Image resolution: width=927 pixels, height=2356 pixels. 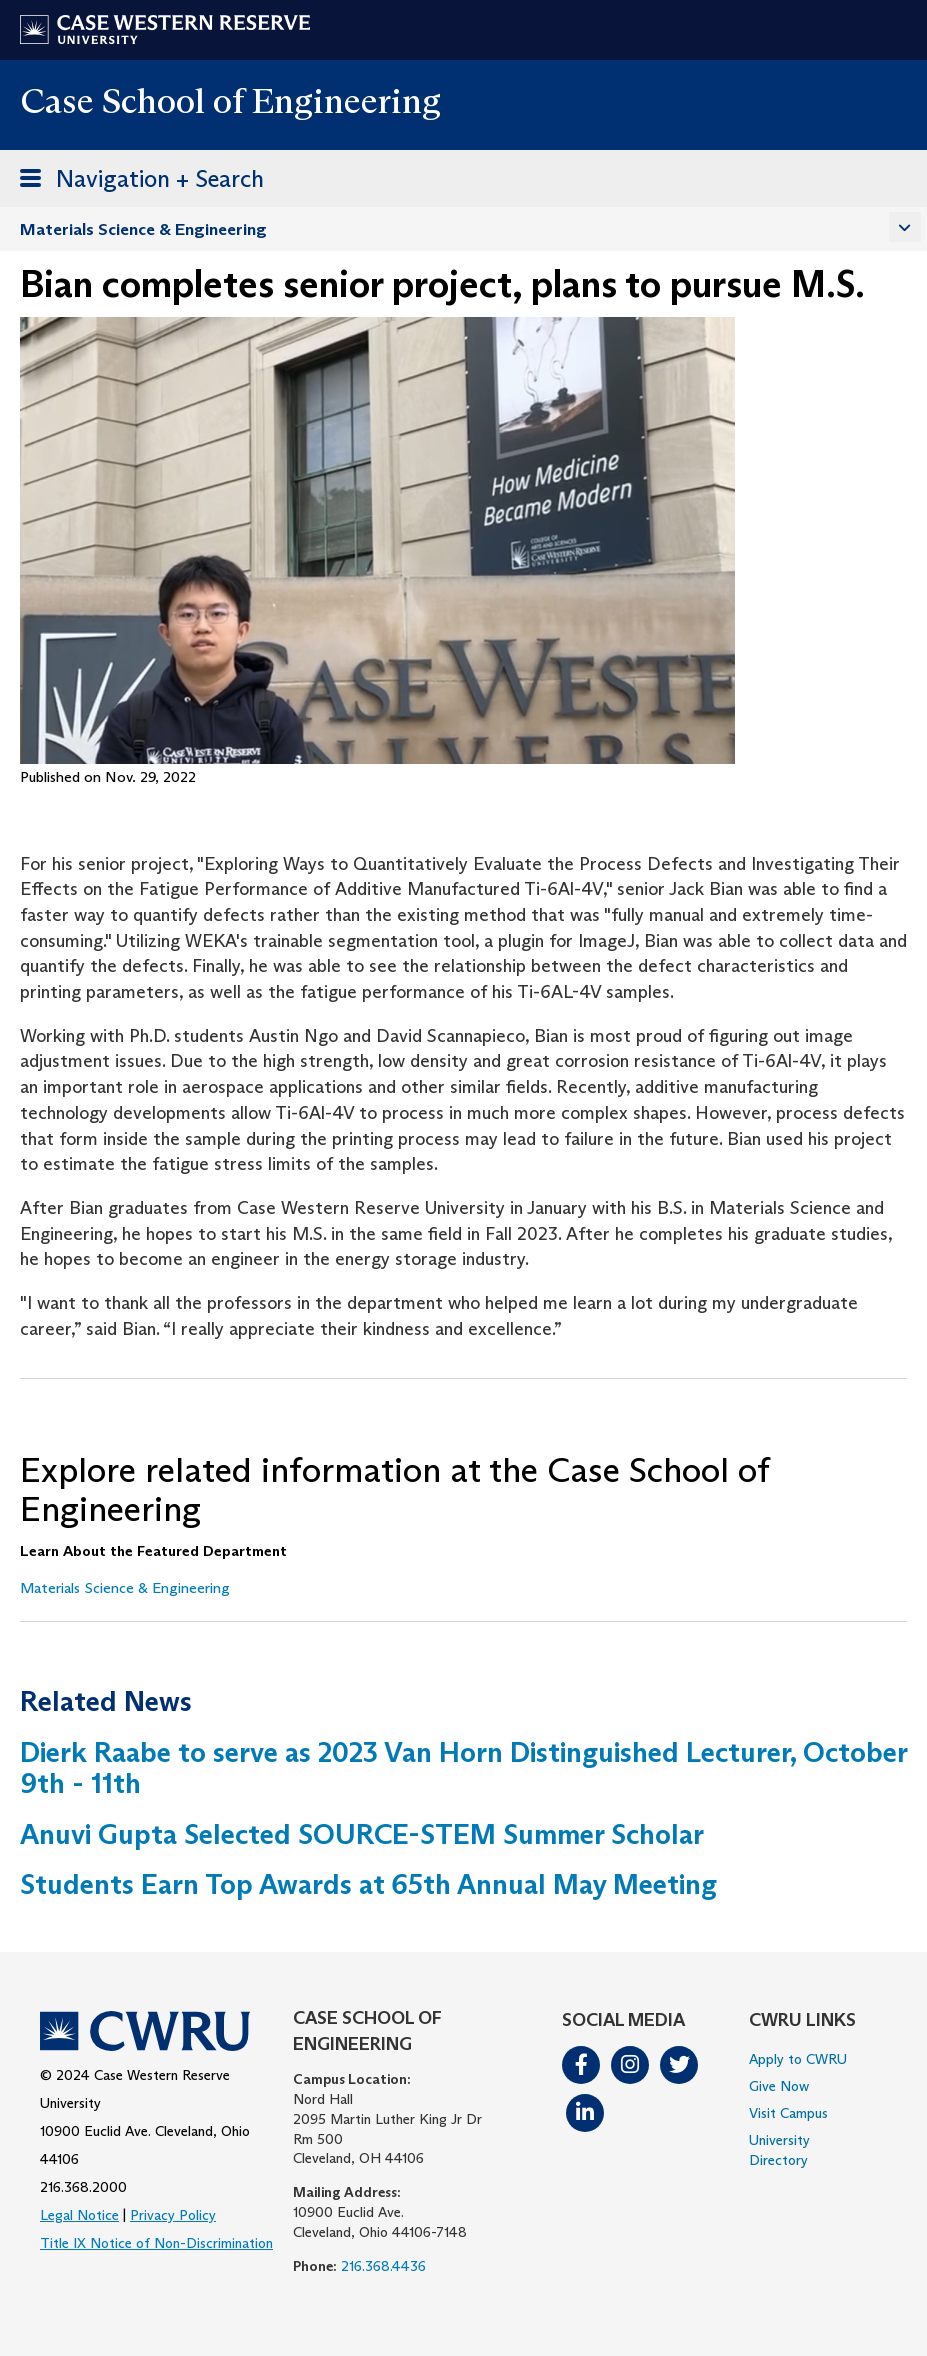 I want to click on Apply to CWRU, so click(x=798, y=2059).